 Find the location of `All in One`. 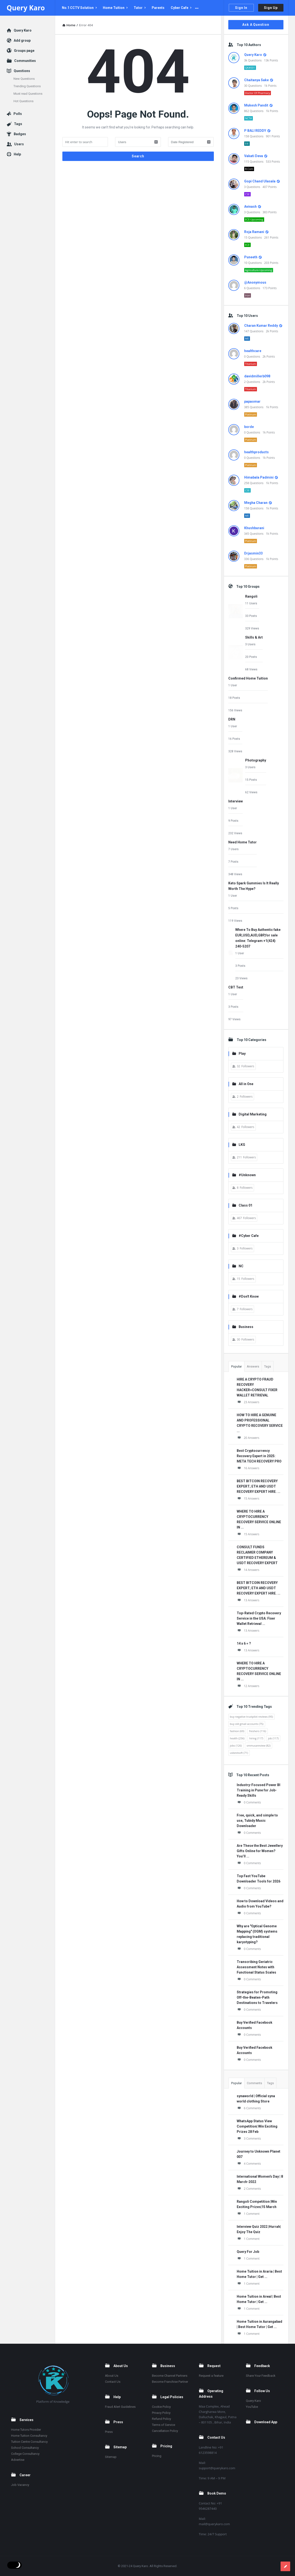

All in One is located at coordinates (242, 1084).